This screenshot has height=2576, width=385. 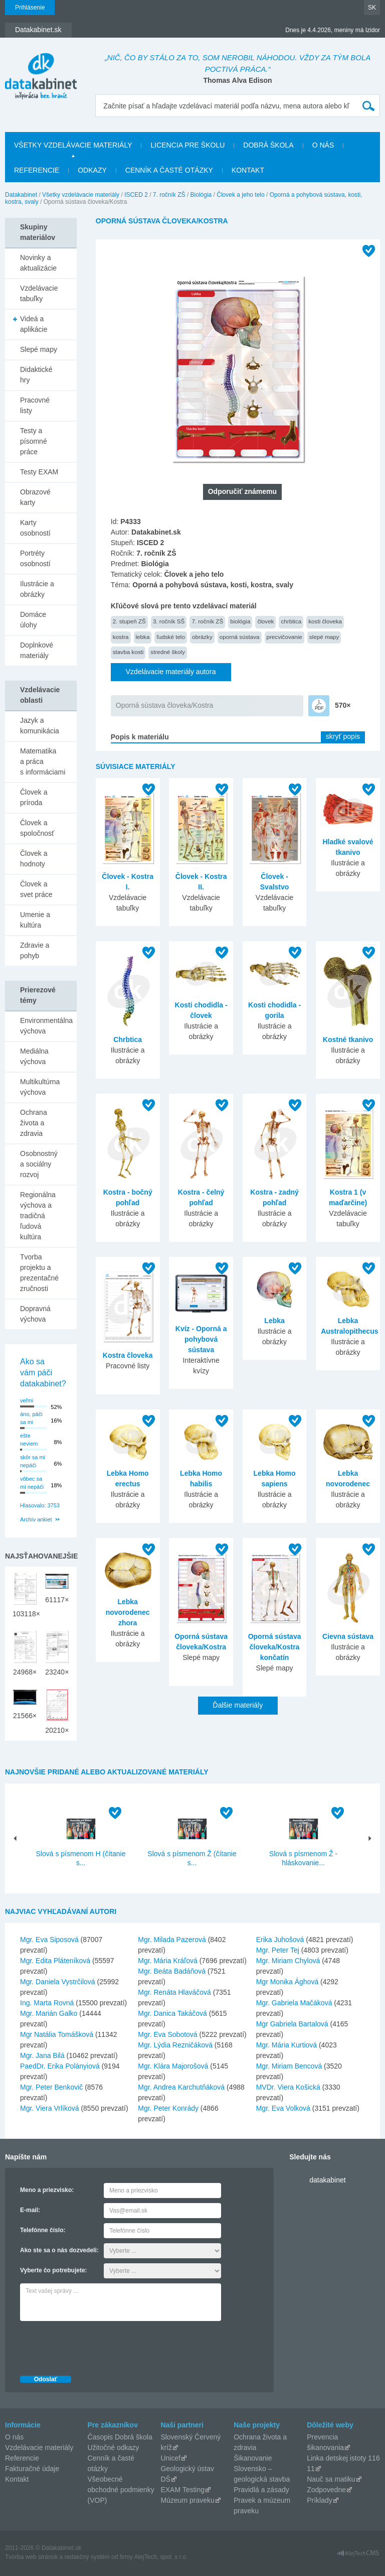 I want to click on Mgr. Milada Pazerová, so click(x=172, y=1940).